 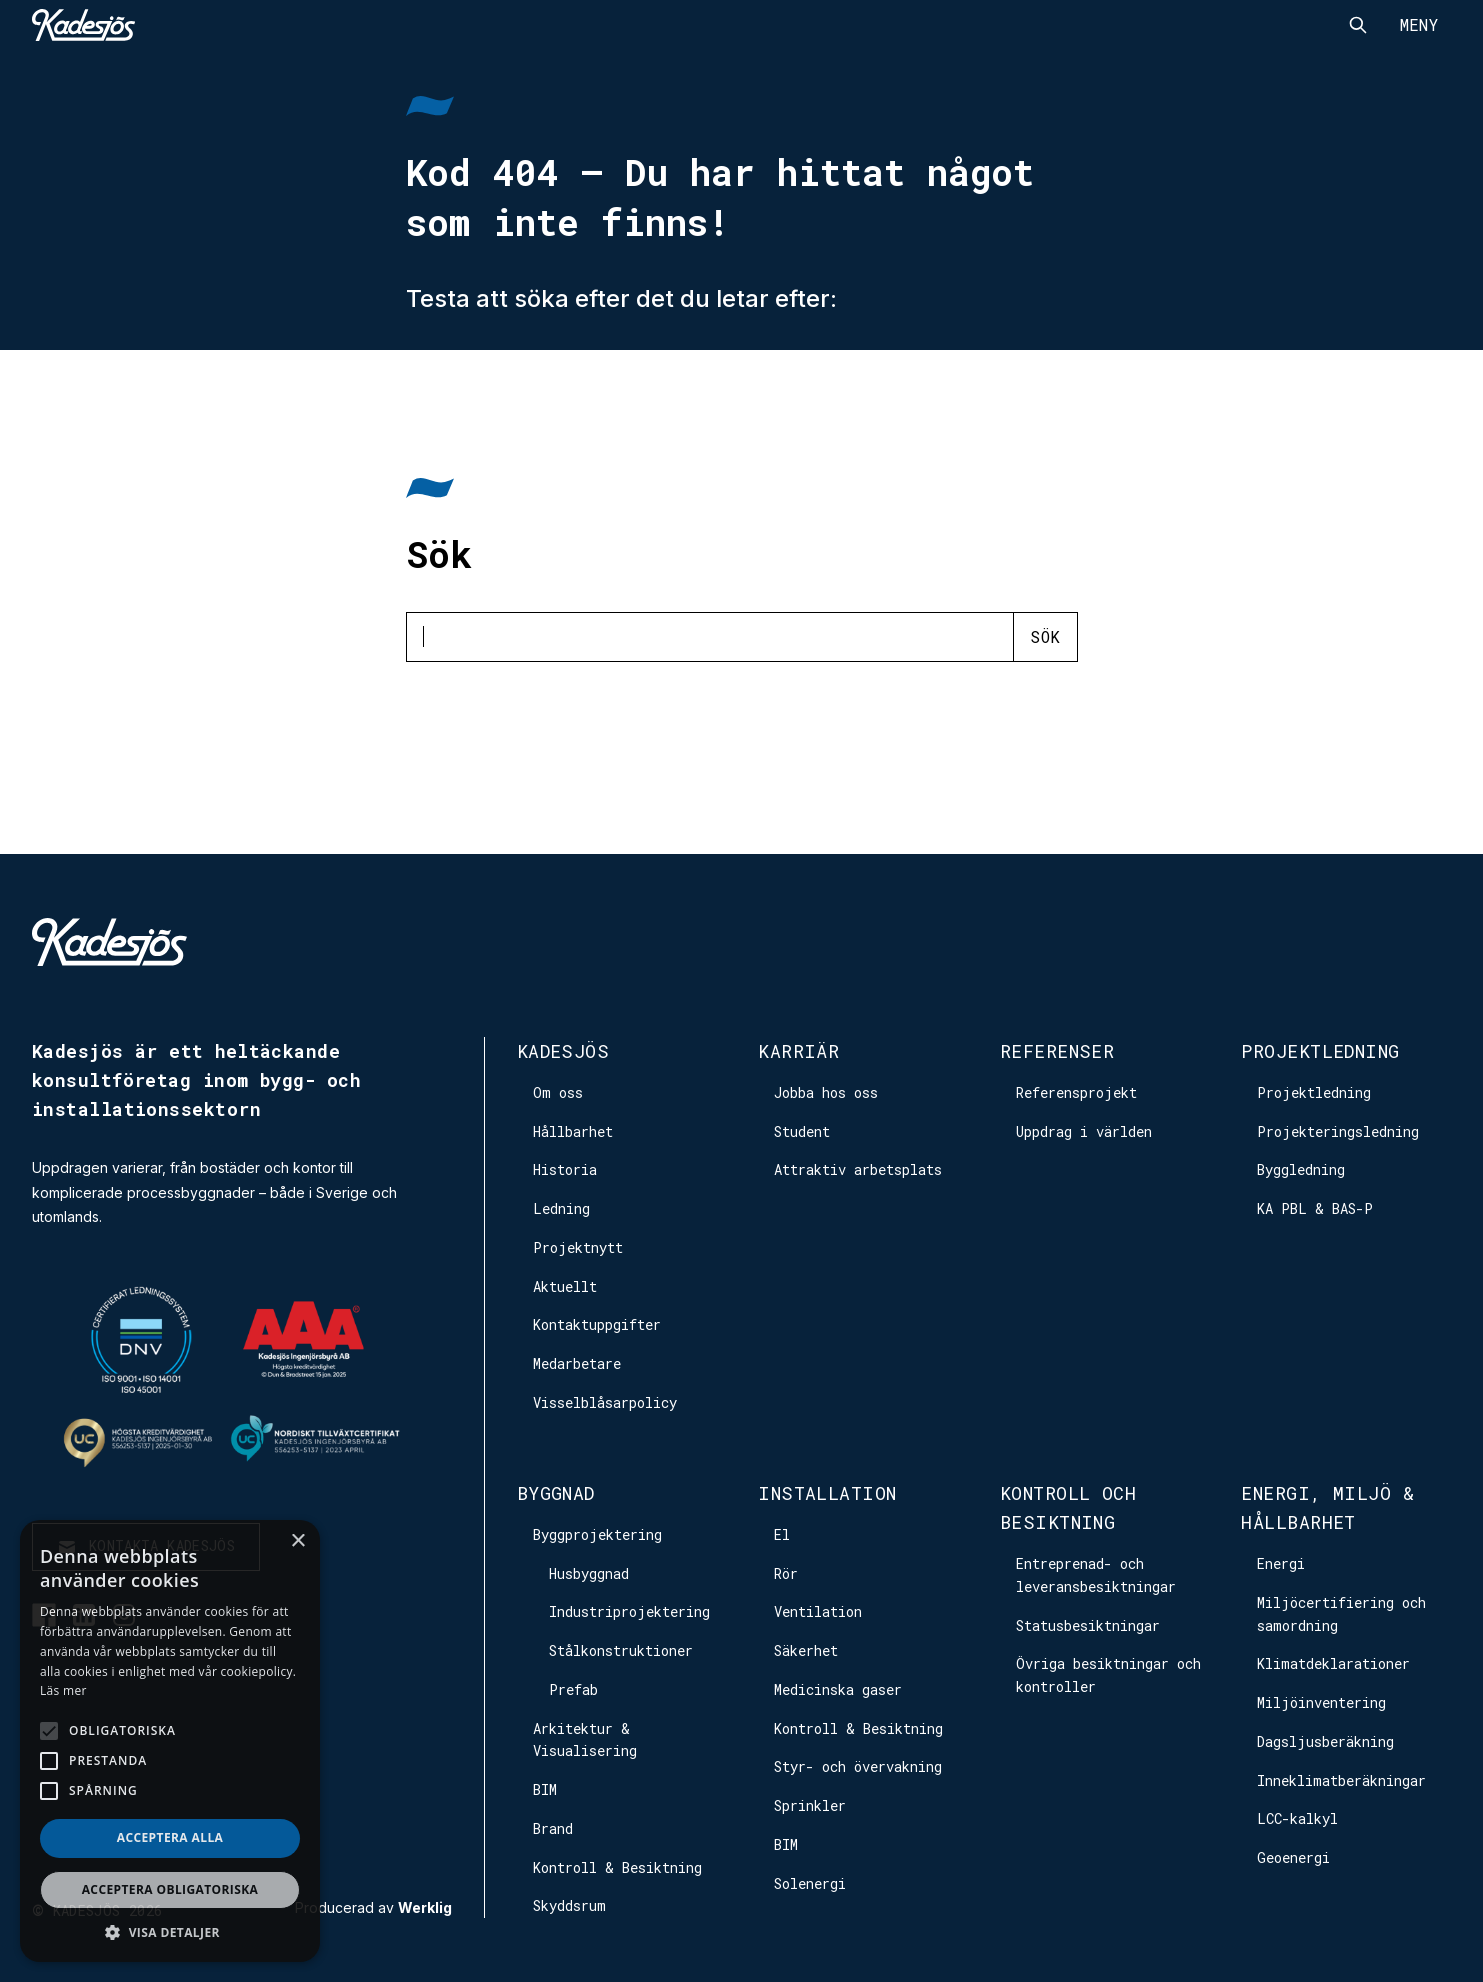 I want to click on [button], so click(x=170, y=1932).